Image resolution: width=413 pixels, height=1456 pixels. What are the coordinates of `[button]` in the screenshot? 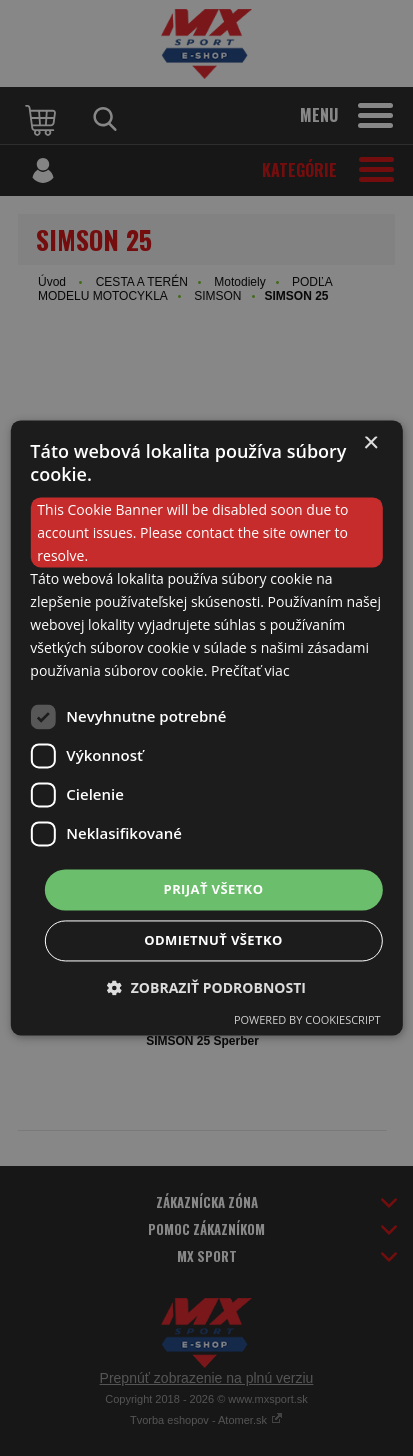 It's located at (206, 988).